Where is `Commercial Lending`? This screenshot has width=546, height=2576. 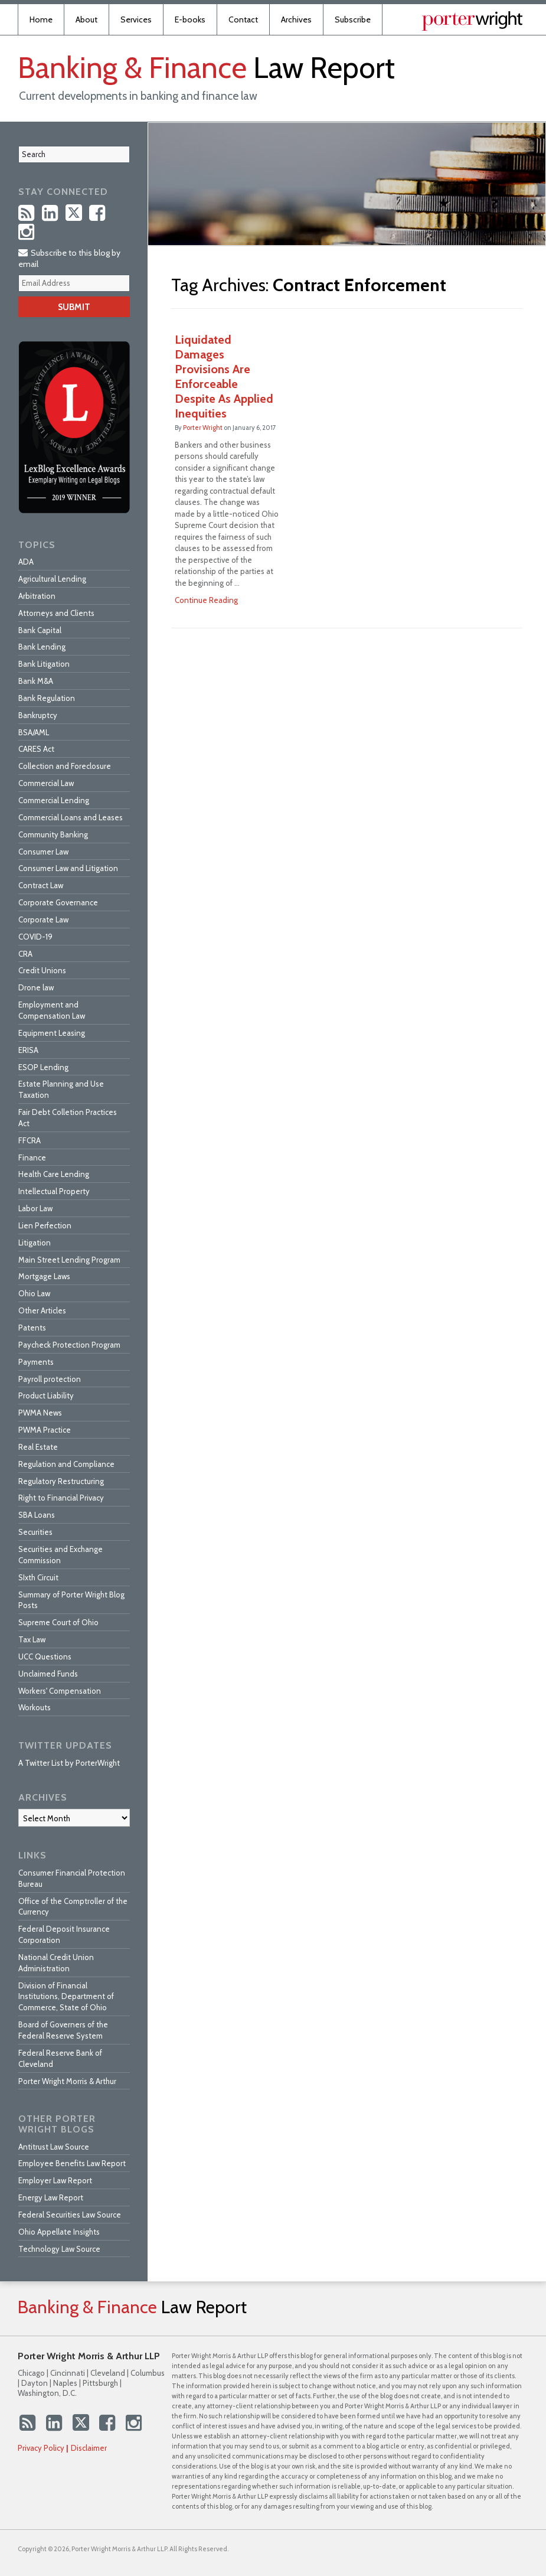 Commercial Lending is located at coordinates (53, 800).